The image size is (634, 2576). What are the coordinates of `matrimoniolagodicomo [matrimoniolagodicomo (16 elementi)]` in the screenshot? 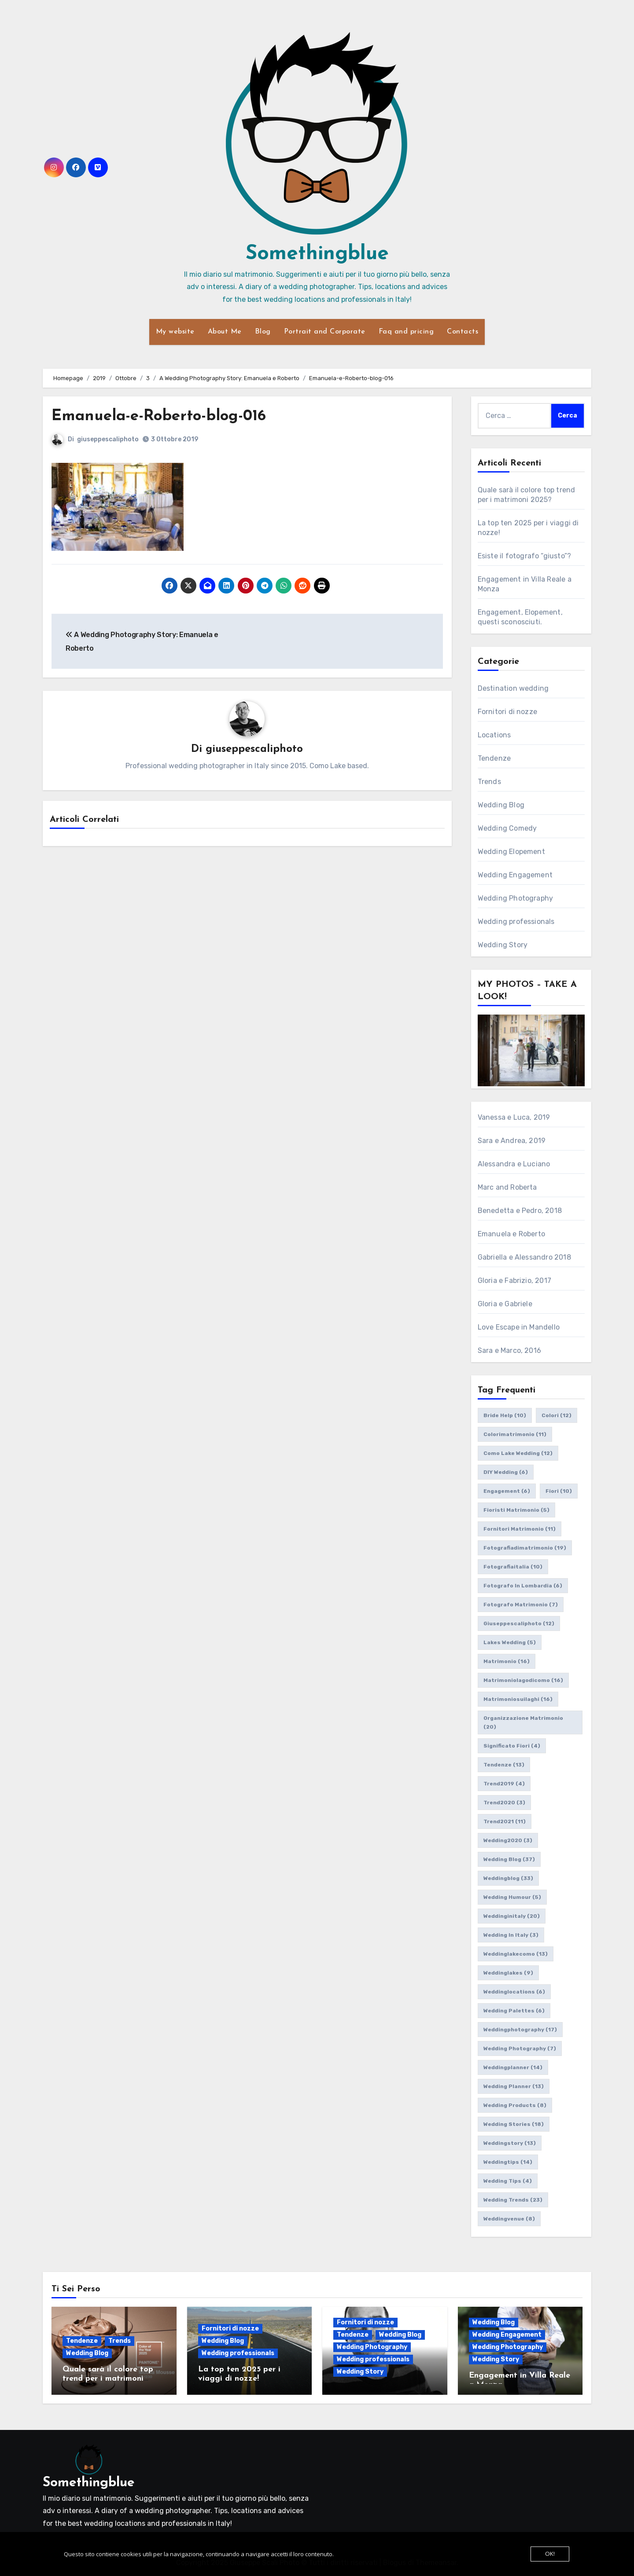 It's located at (523, 1680).